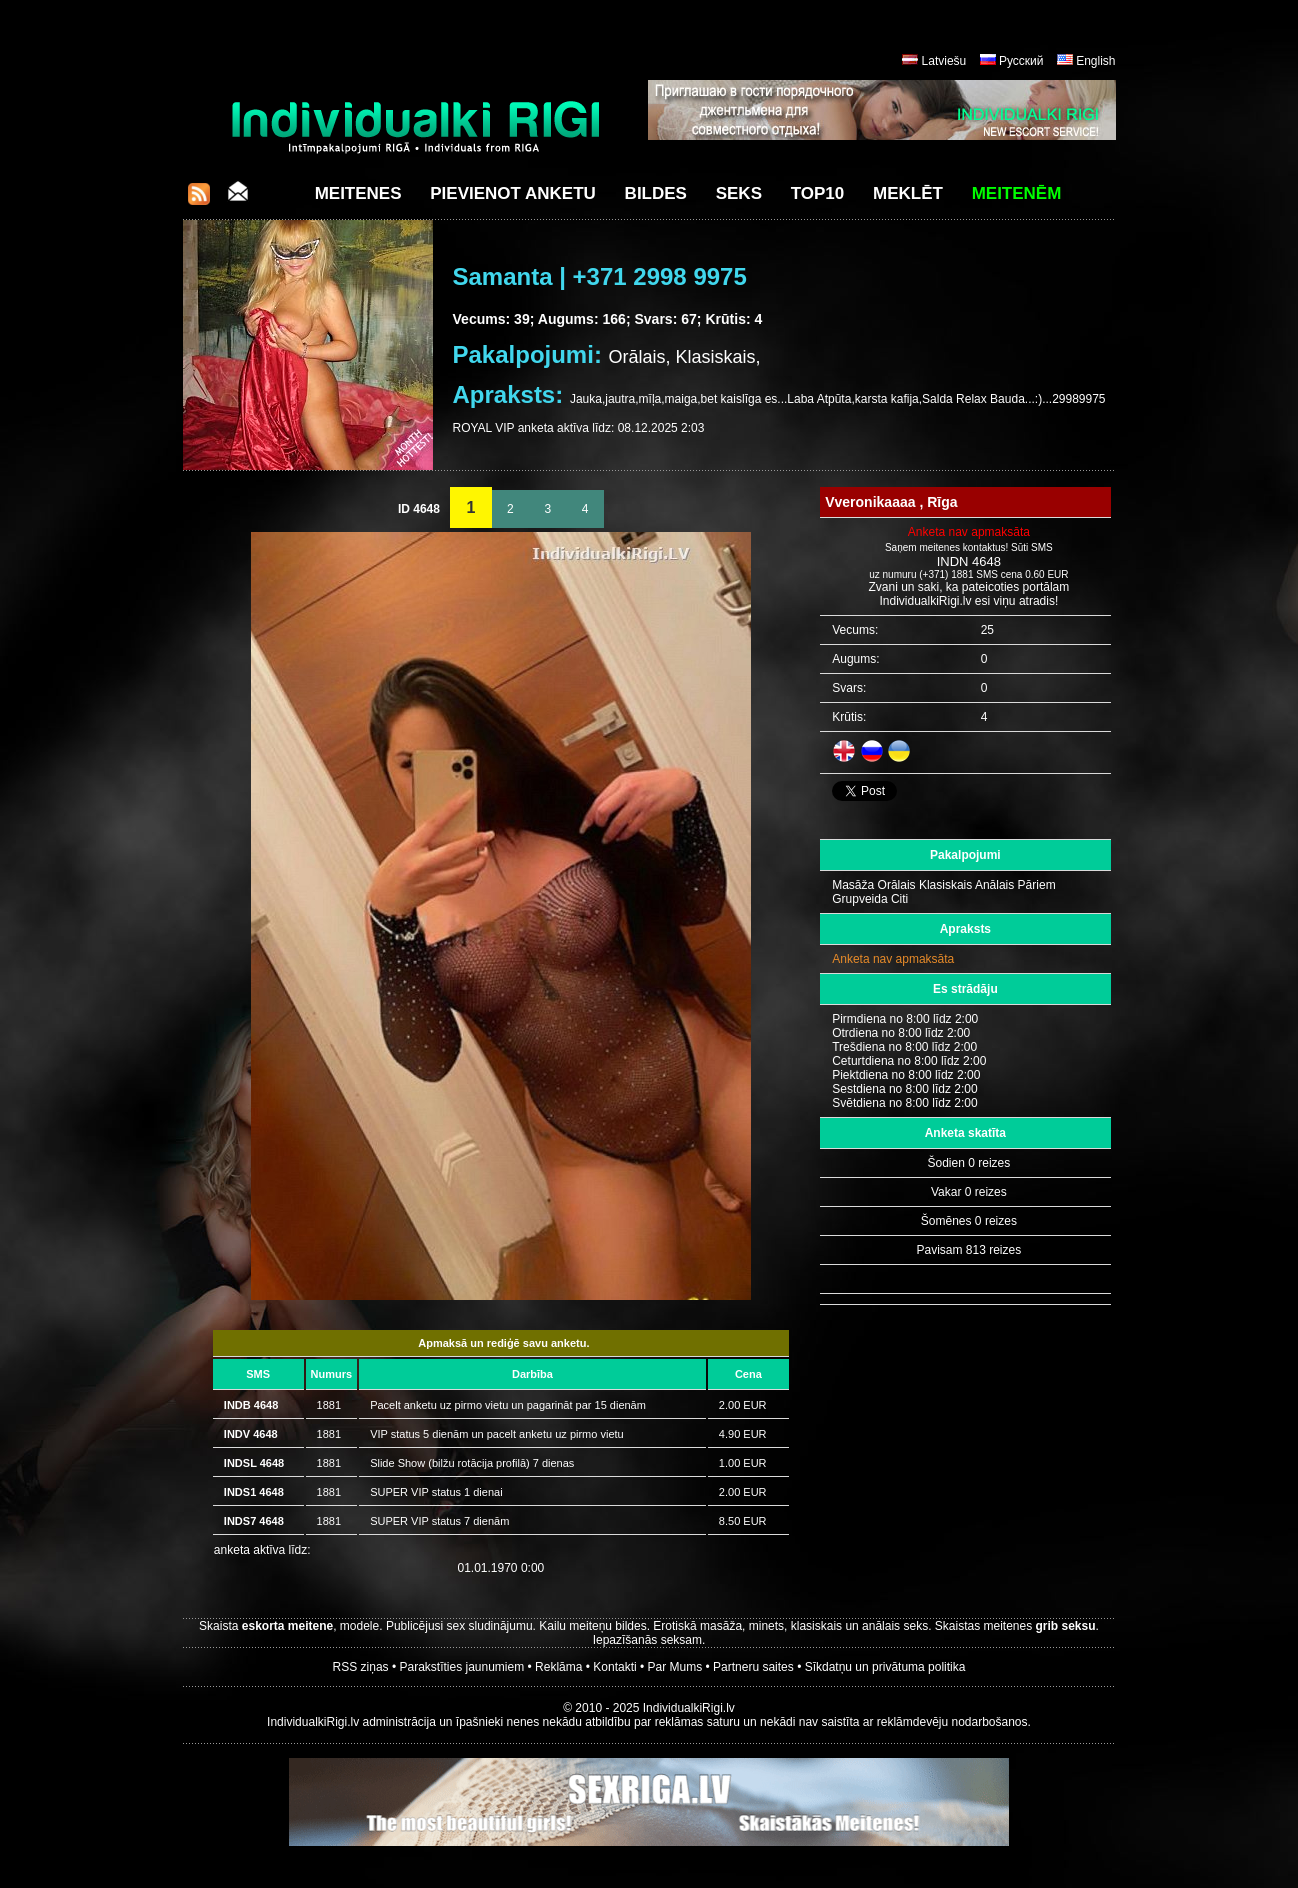 The height and width of the screenshot is (1888, 1298). I want to click on Русский, so click(1021, 61).